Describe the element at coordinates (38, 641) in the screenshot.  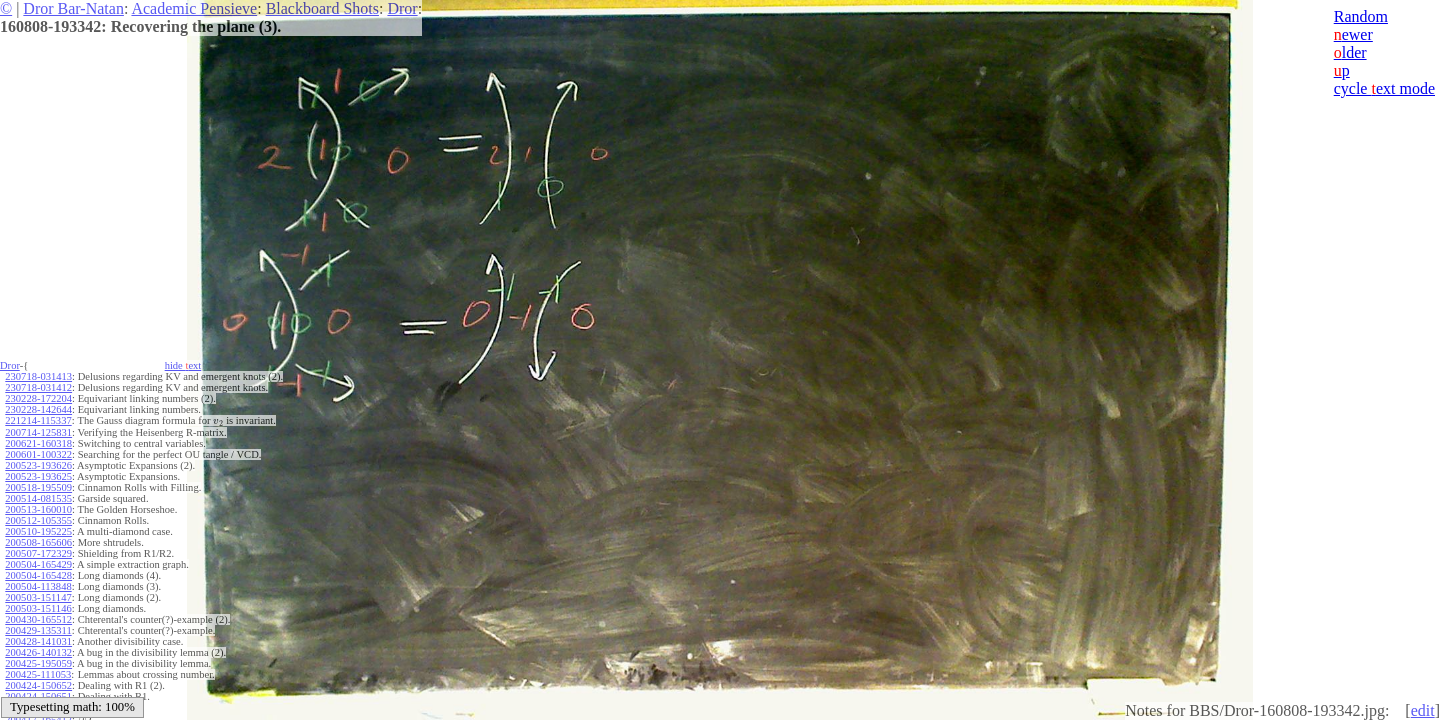
I see `200428-141031` at that location.